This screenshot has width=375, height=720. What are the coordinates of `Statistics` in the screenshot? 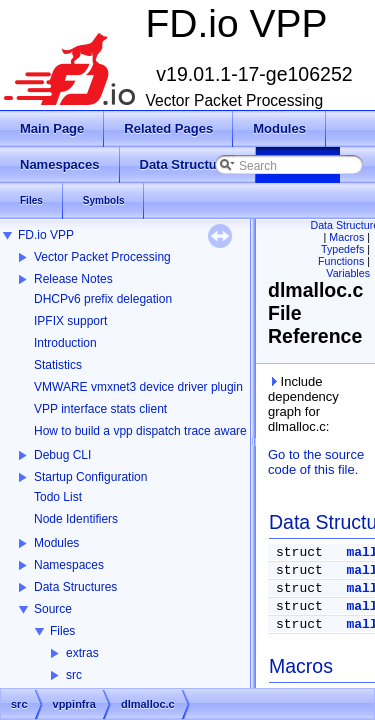 It's located at (58, 365).